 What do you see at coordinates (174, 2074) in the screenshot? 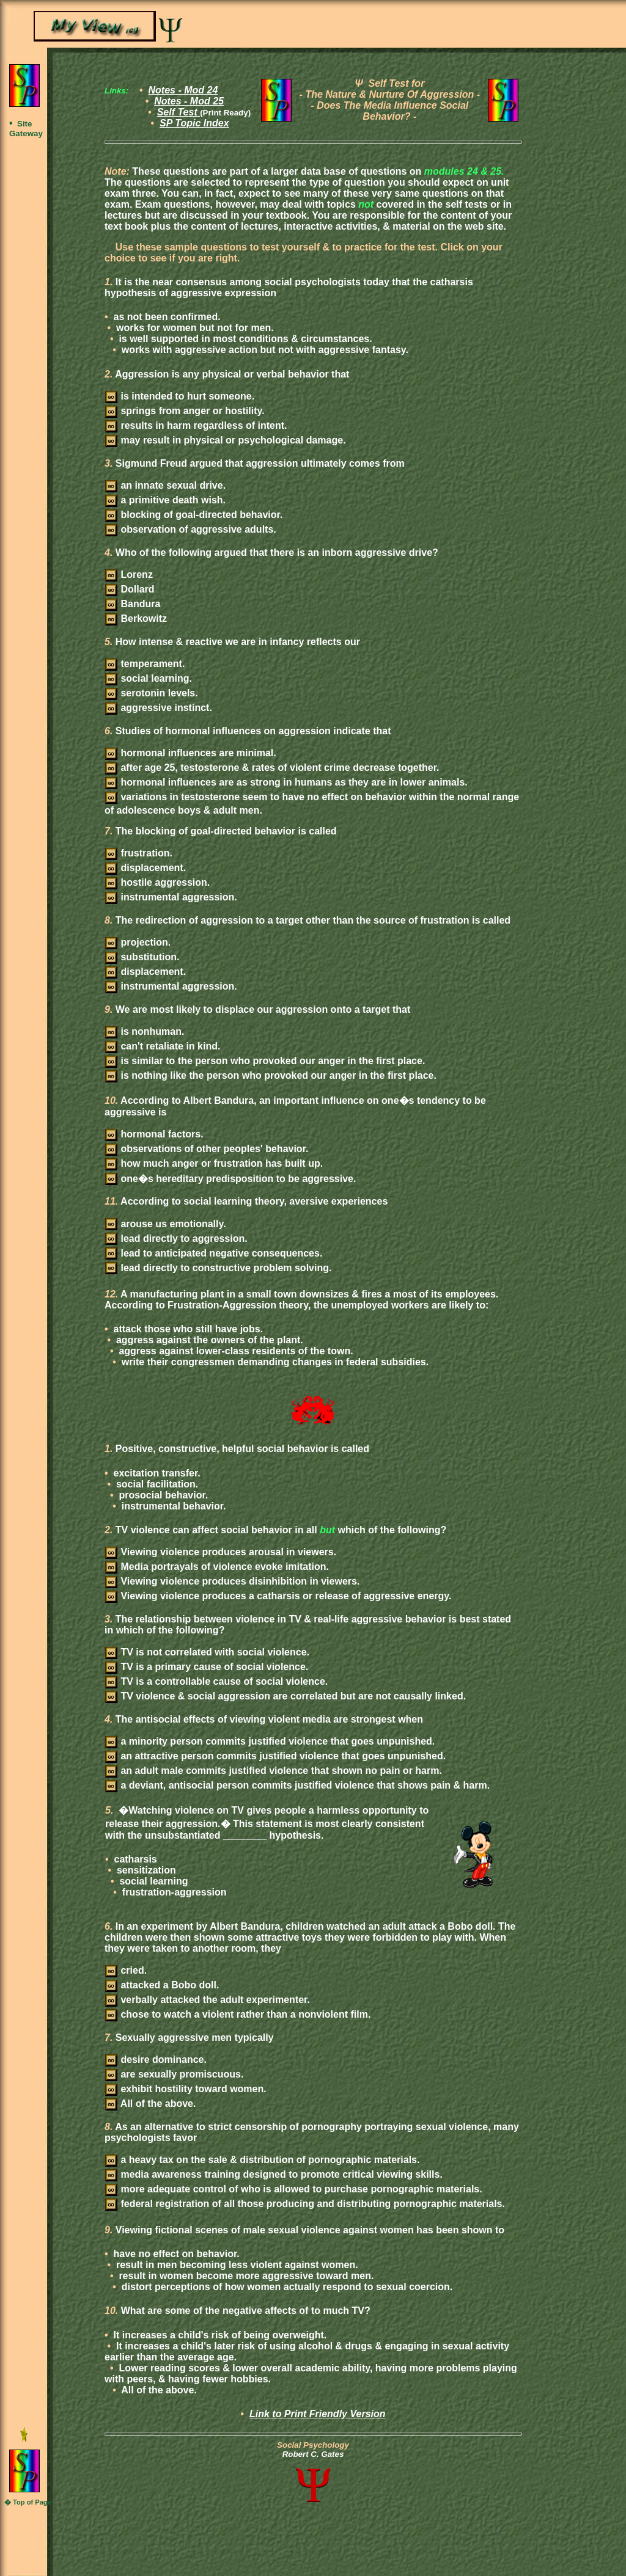
I see `are sexually promiscuous.` at bounding box center [174, 2074].